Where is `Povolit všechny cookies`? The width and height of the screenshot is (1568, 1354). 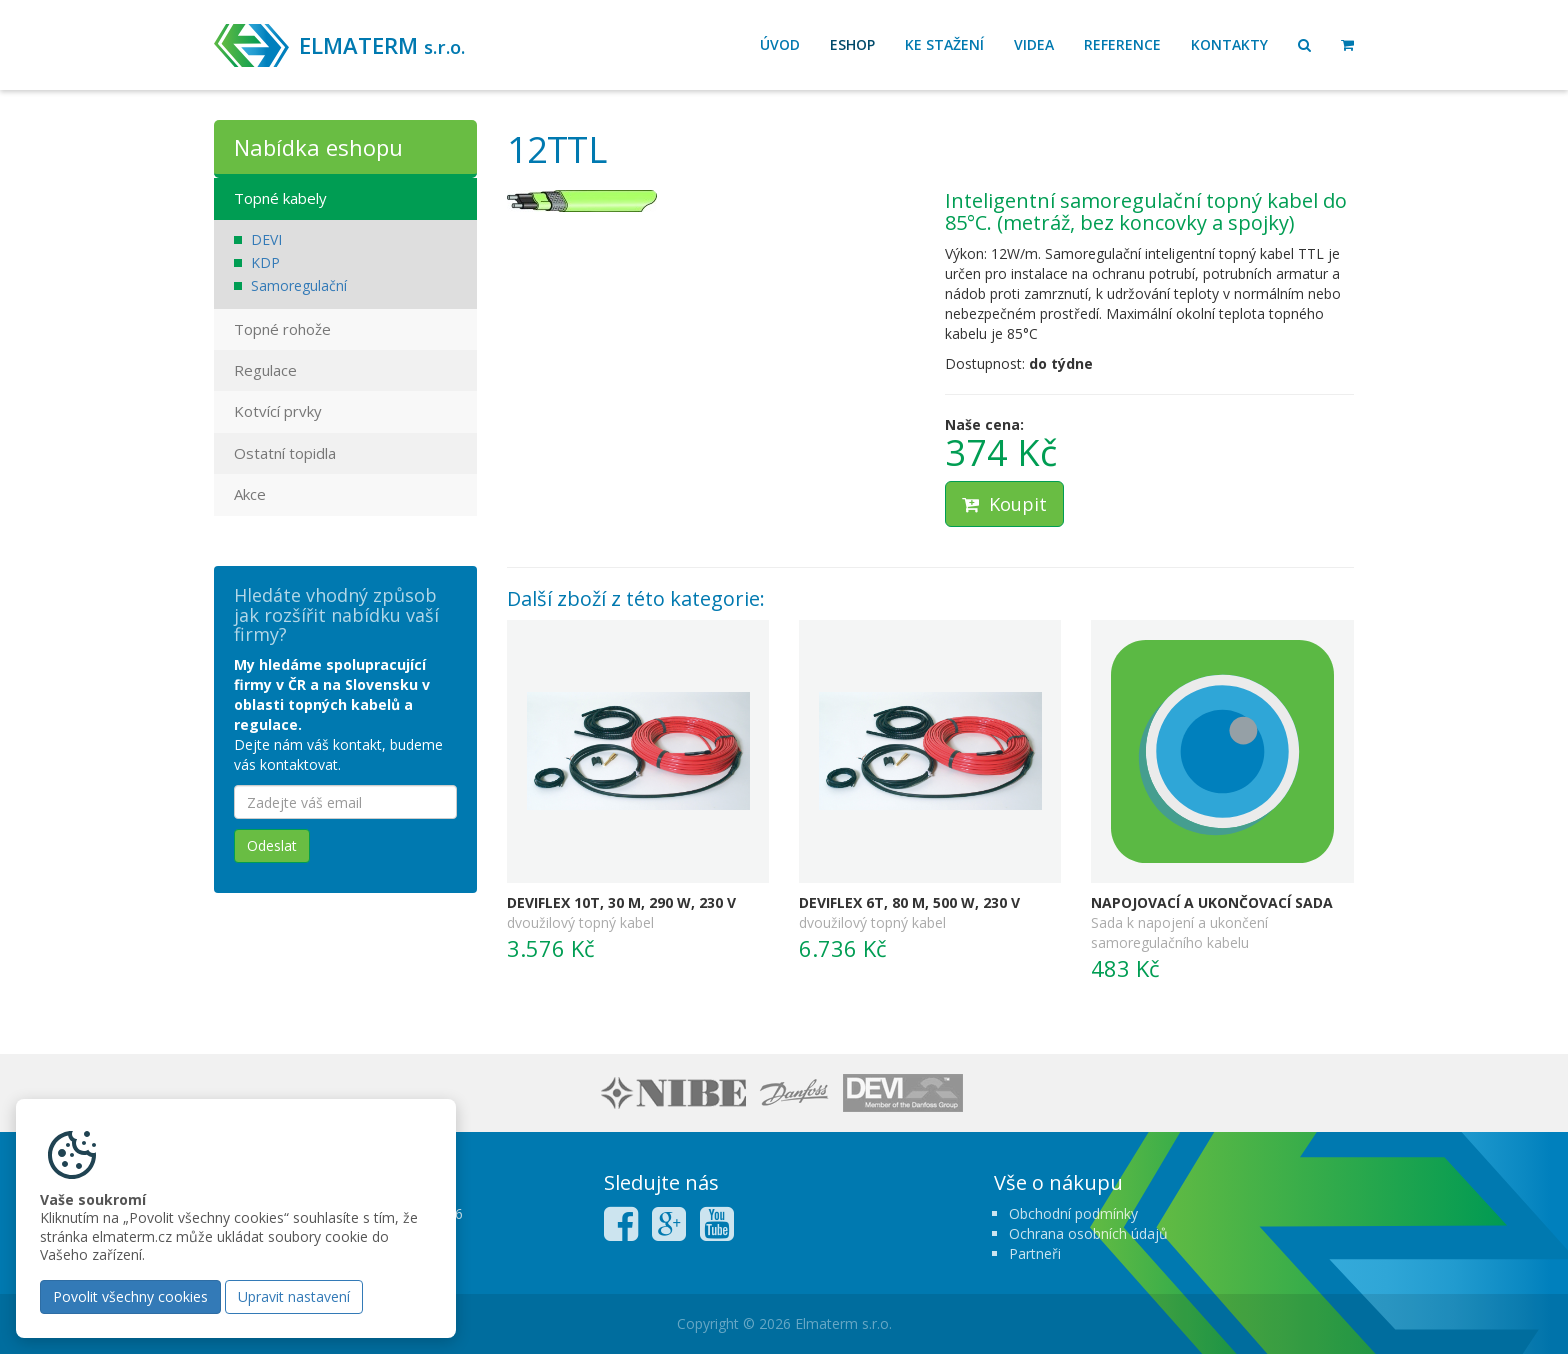 Povolit všechny cookies is located at coordinates (130, 1296).